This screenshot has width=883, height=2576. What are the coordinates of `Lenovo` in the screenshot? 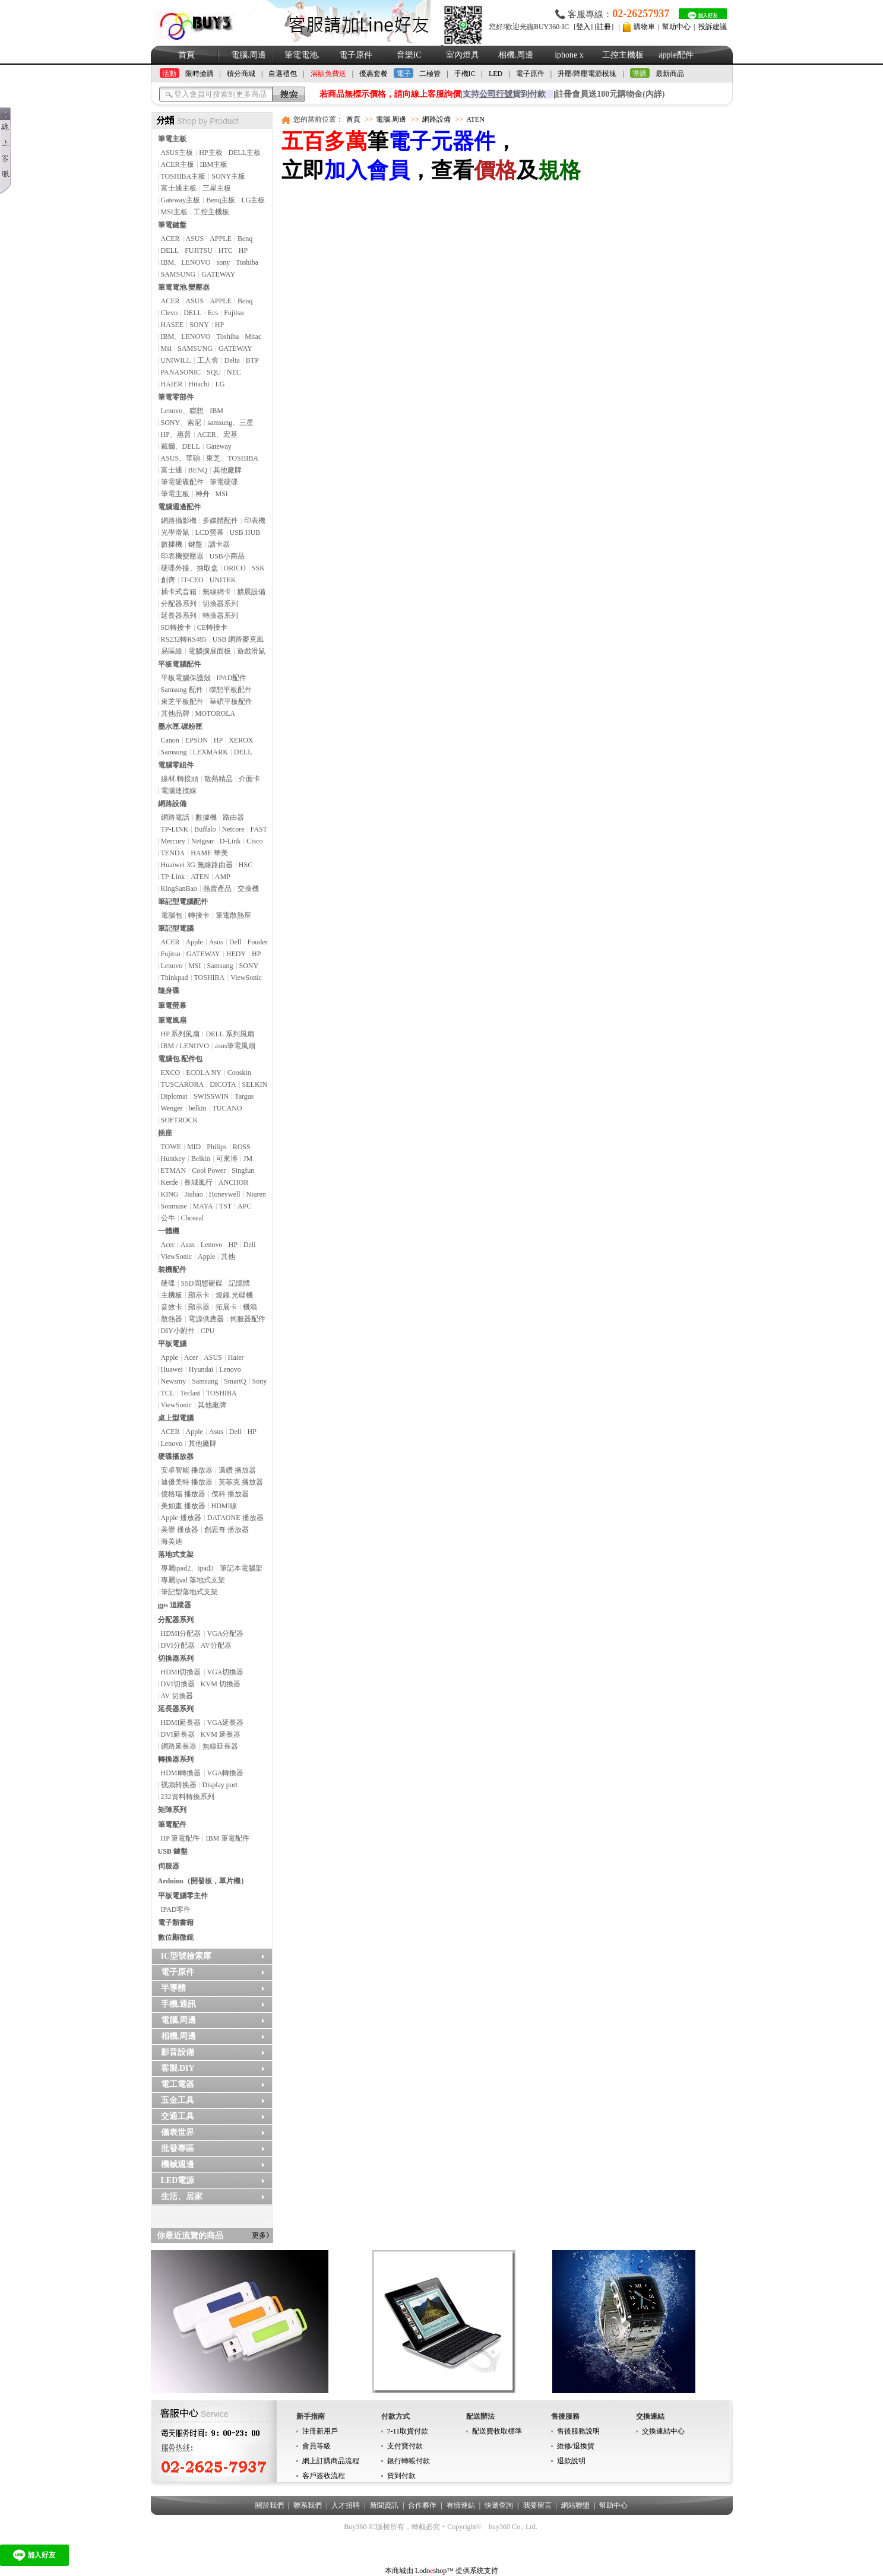 It's located at (172, 966).